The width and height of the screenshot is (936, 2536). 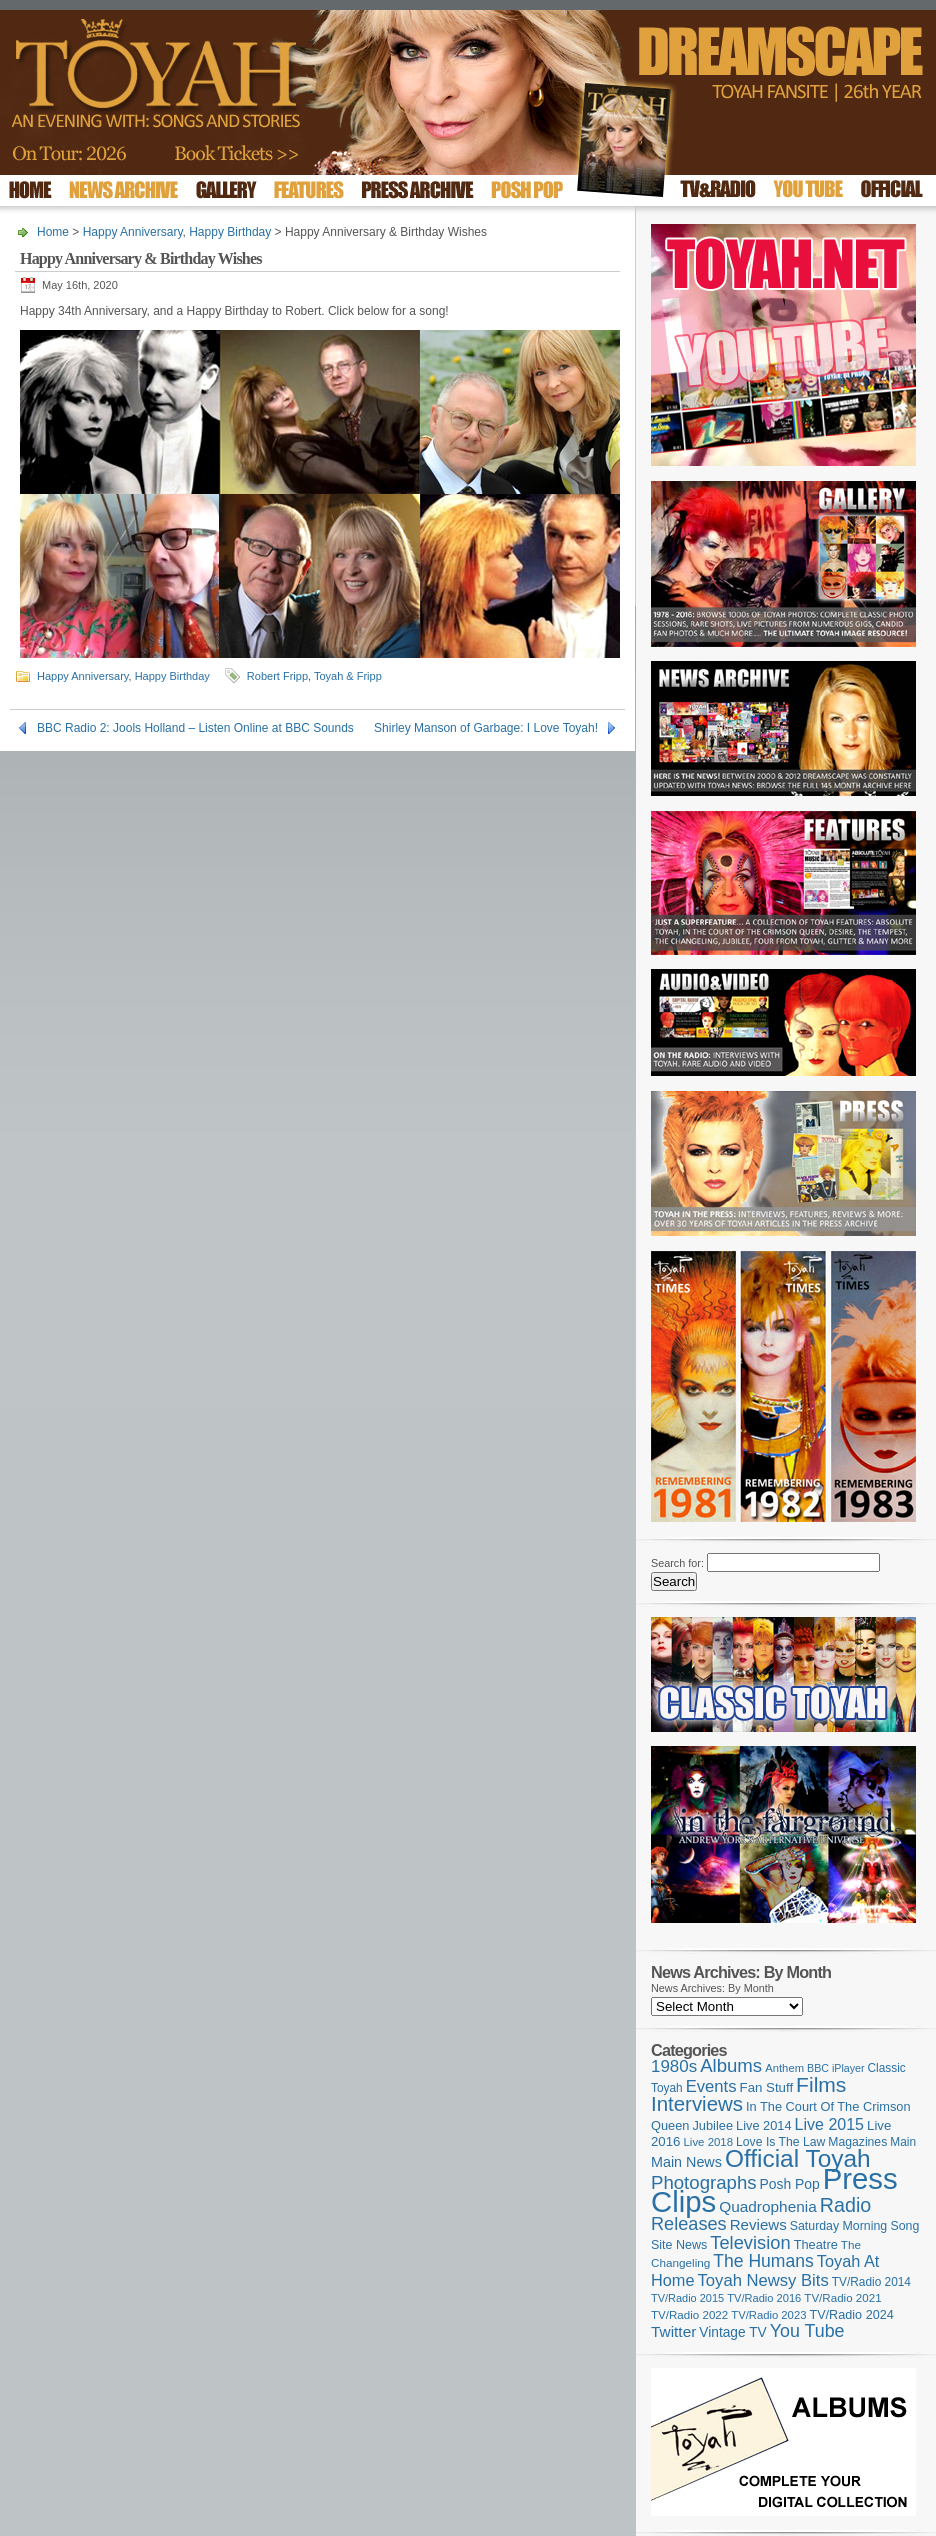 I want to click on Home, so click(x=53, y=232).